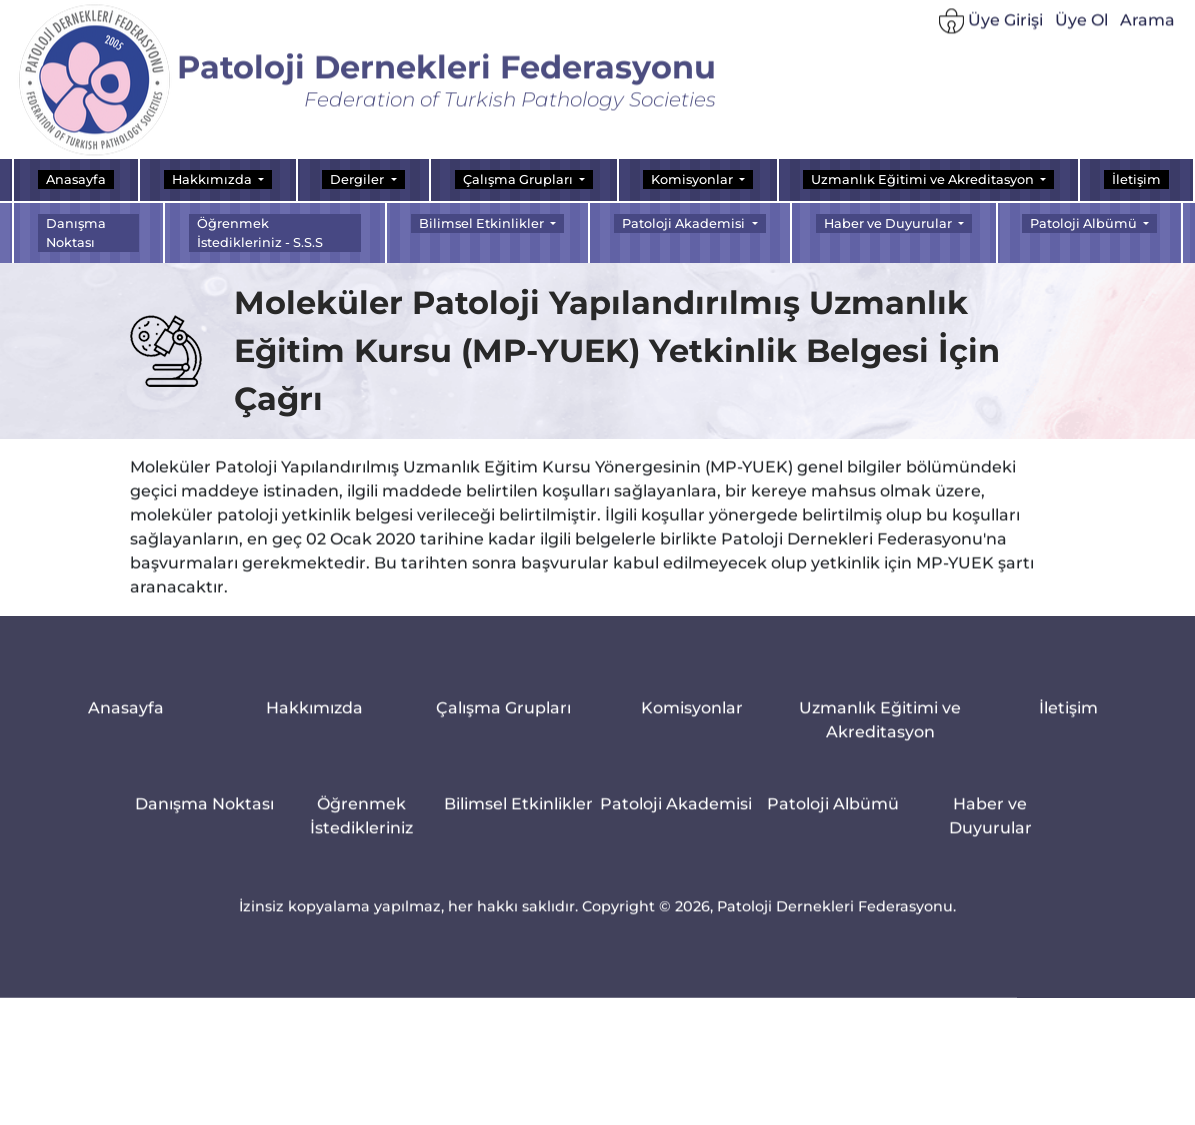  I want to click on Patoloji Albümü, so click(833, 815).